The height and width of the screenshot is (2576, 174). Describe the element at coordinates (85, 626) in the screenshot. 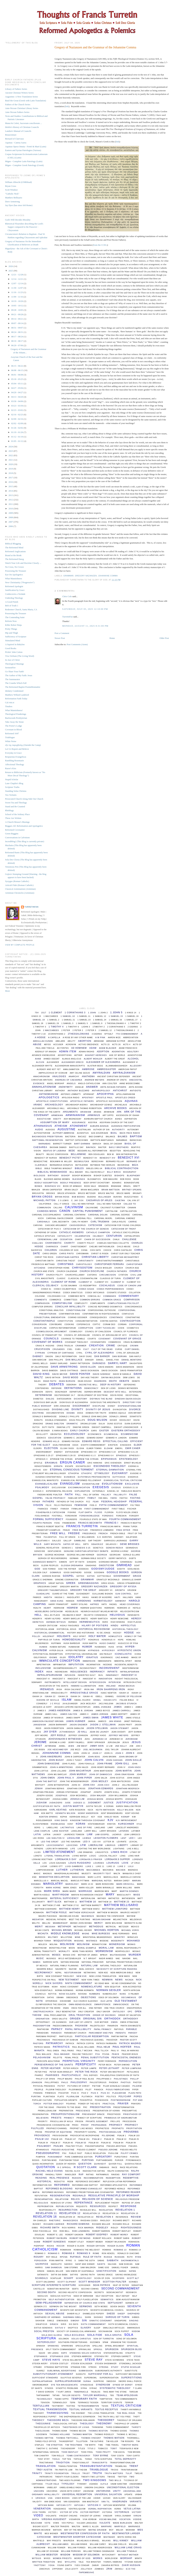

I see `Monday, August 11, 2025 8:31:00 PM` at that location.